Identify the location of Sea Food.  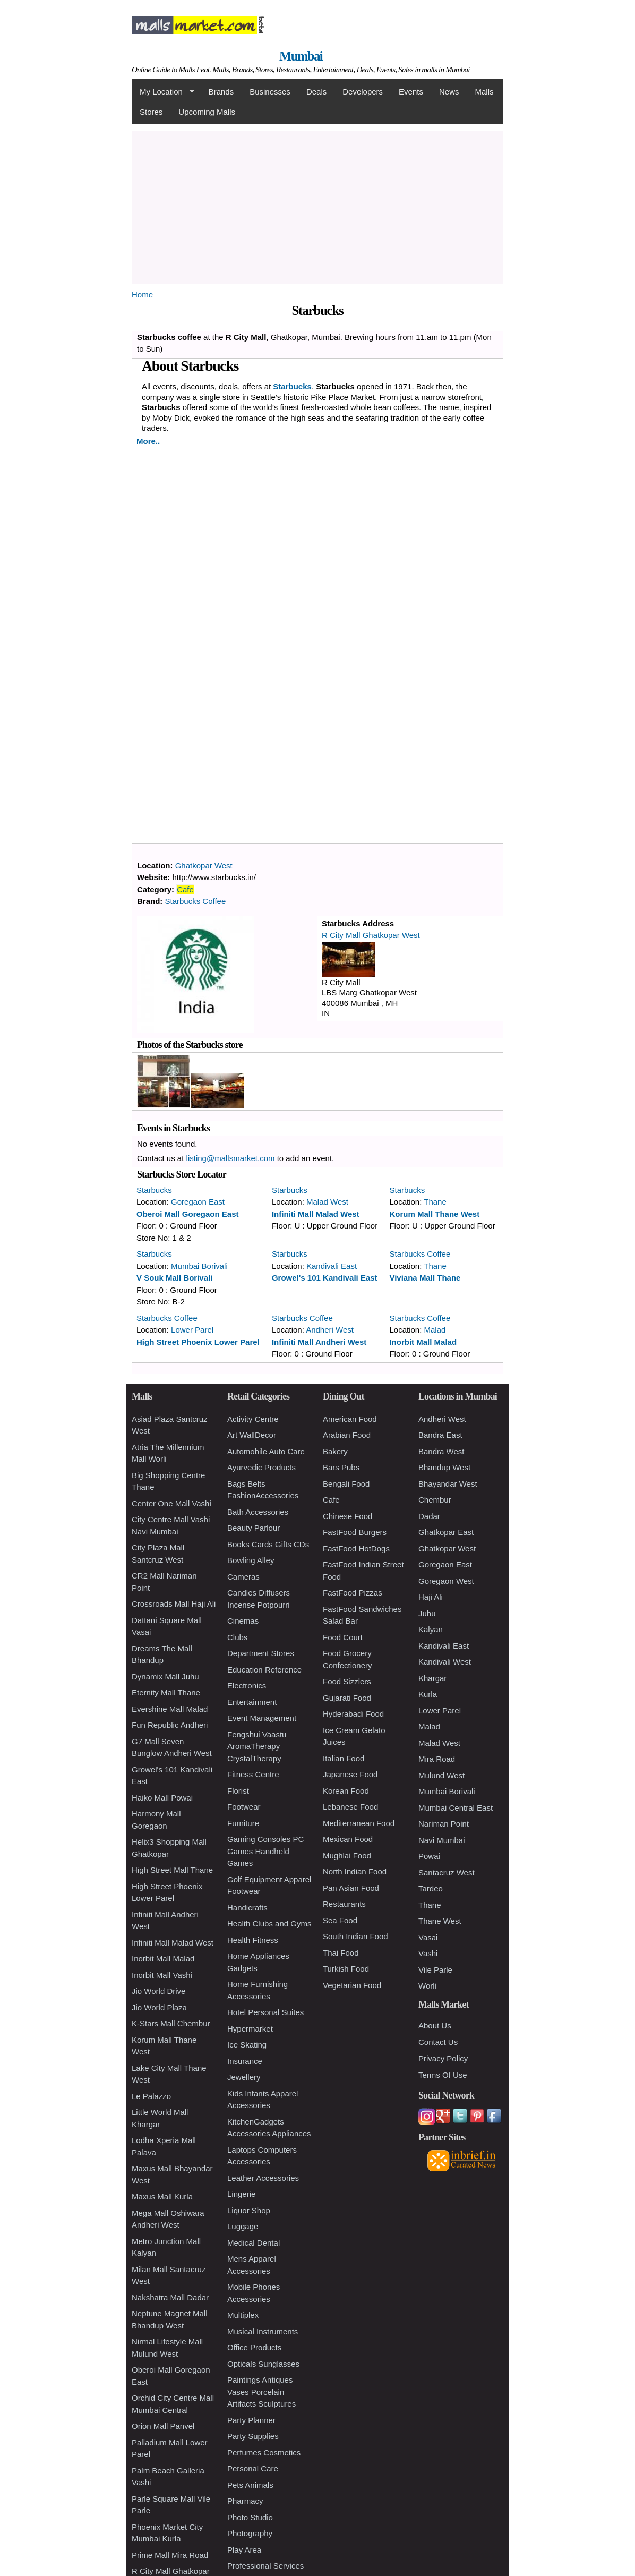
(340, 1920).